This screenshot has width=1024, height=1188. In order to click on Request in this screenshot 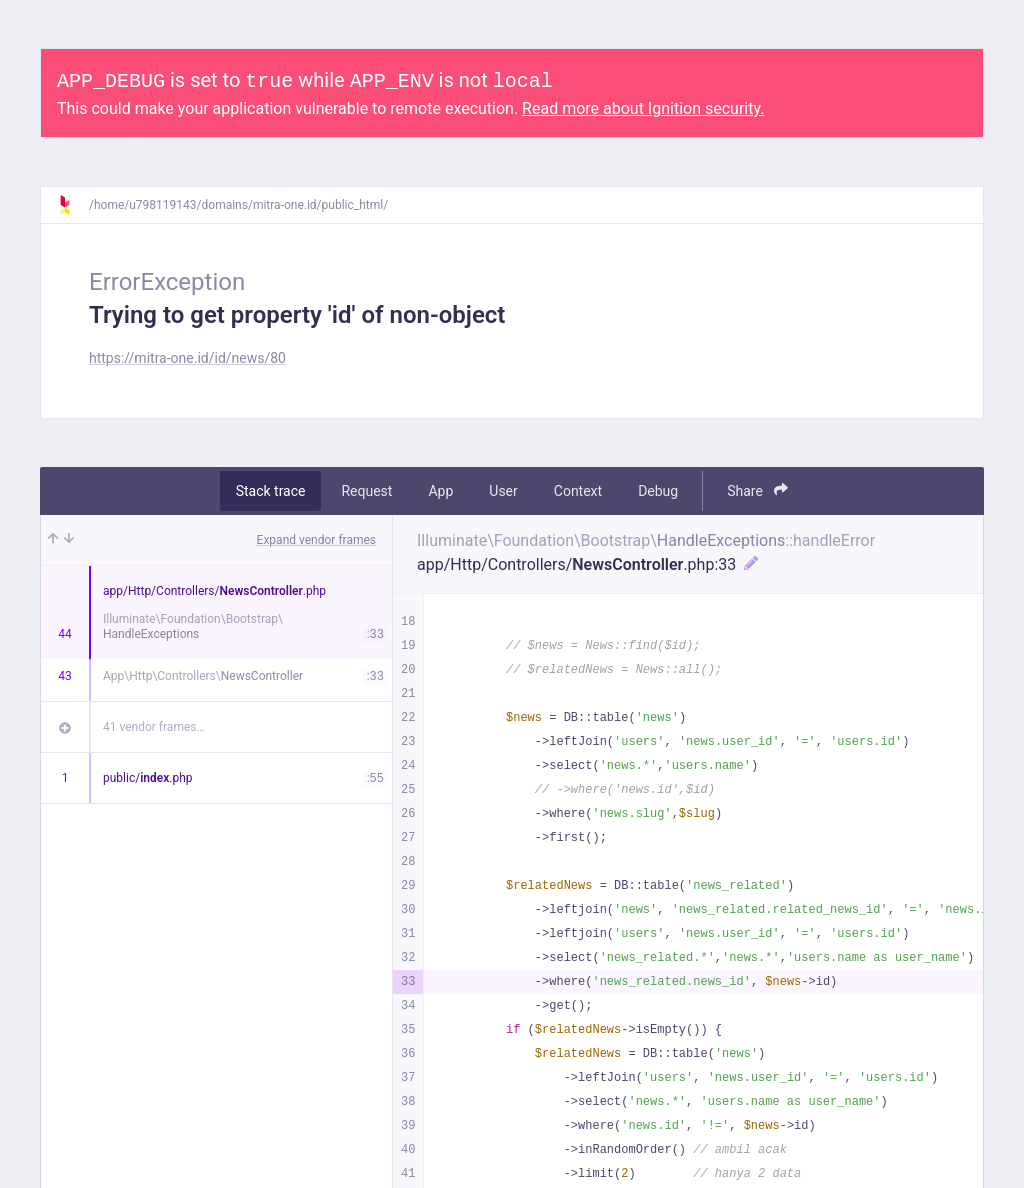, I will do `click(366, 491)`.